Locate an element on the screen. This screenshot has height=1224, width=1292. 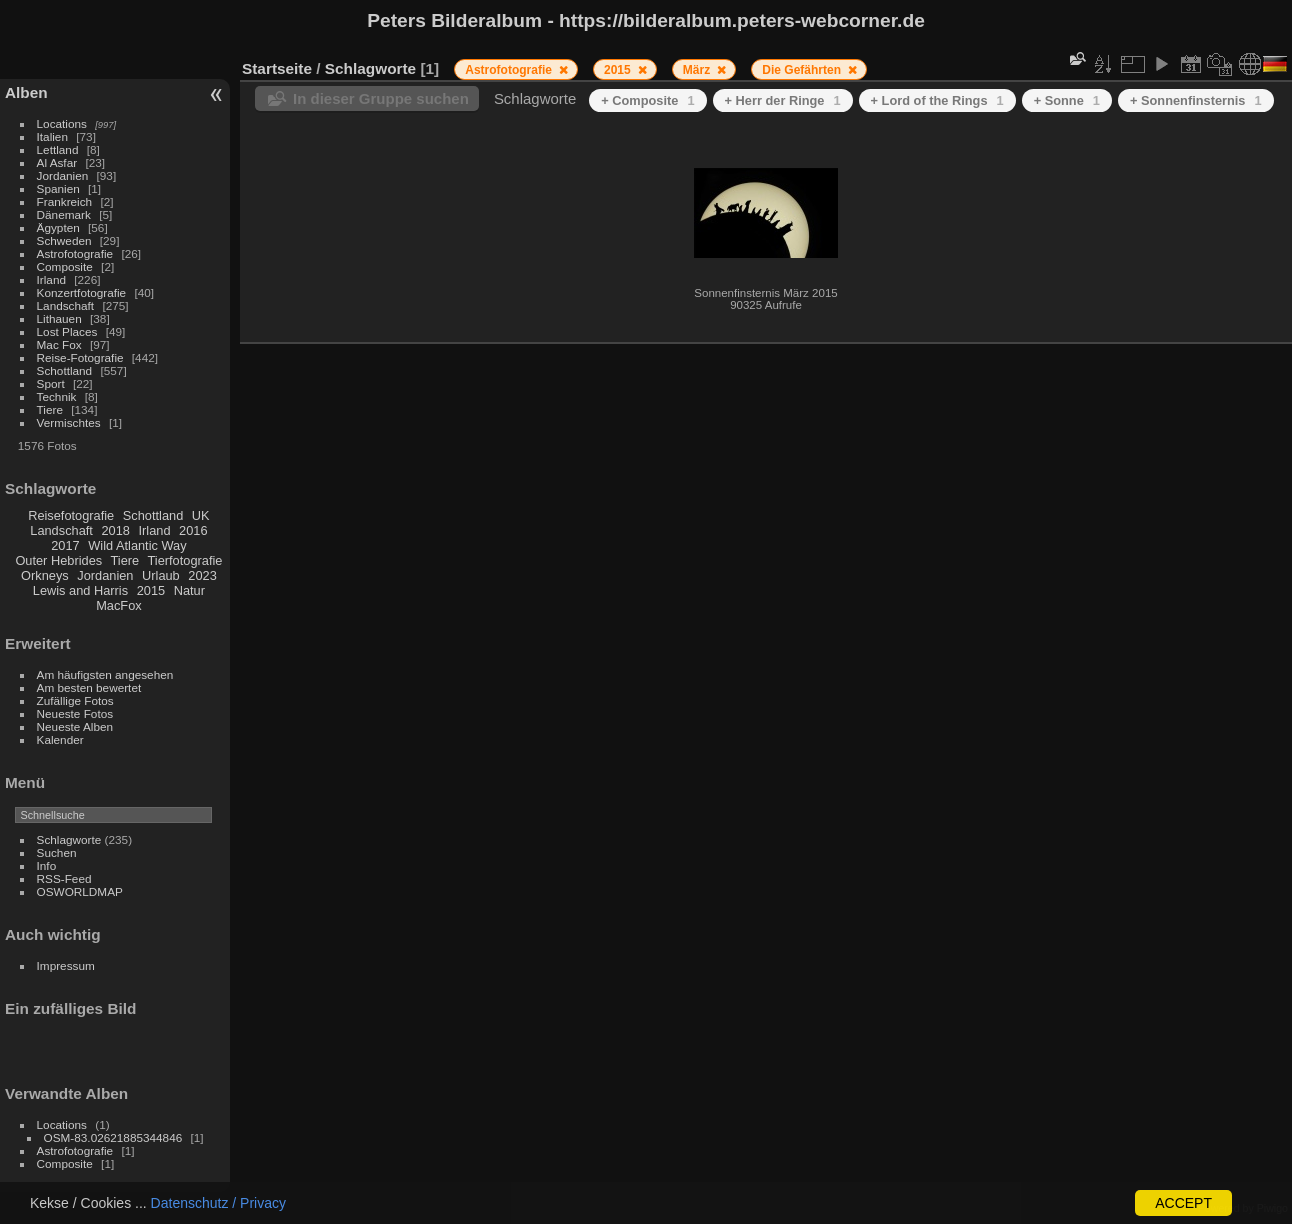
Konzertfotografie is located at coordinates (82, 292).